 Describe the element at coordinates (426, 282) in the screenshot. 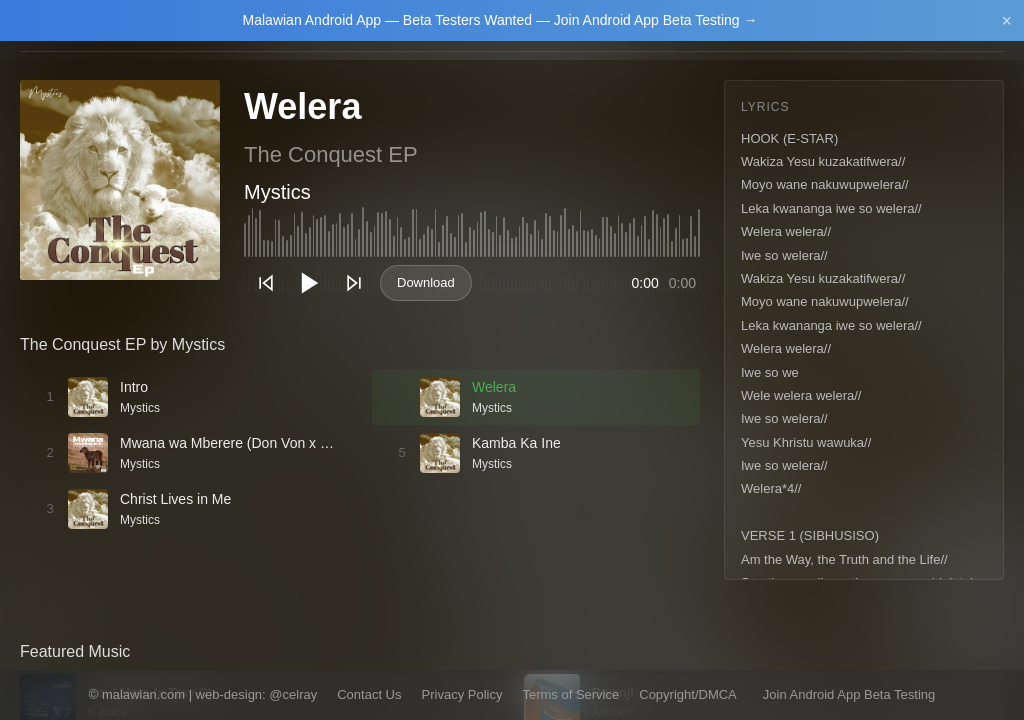

I see `Download` at that location.